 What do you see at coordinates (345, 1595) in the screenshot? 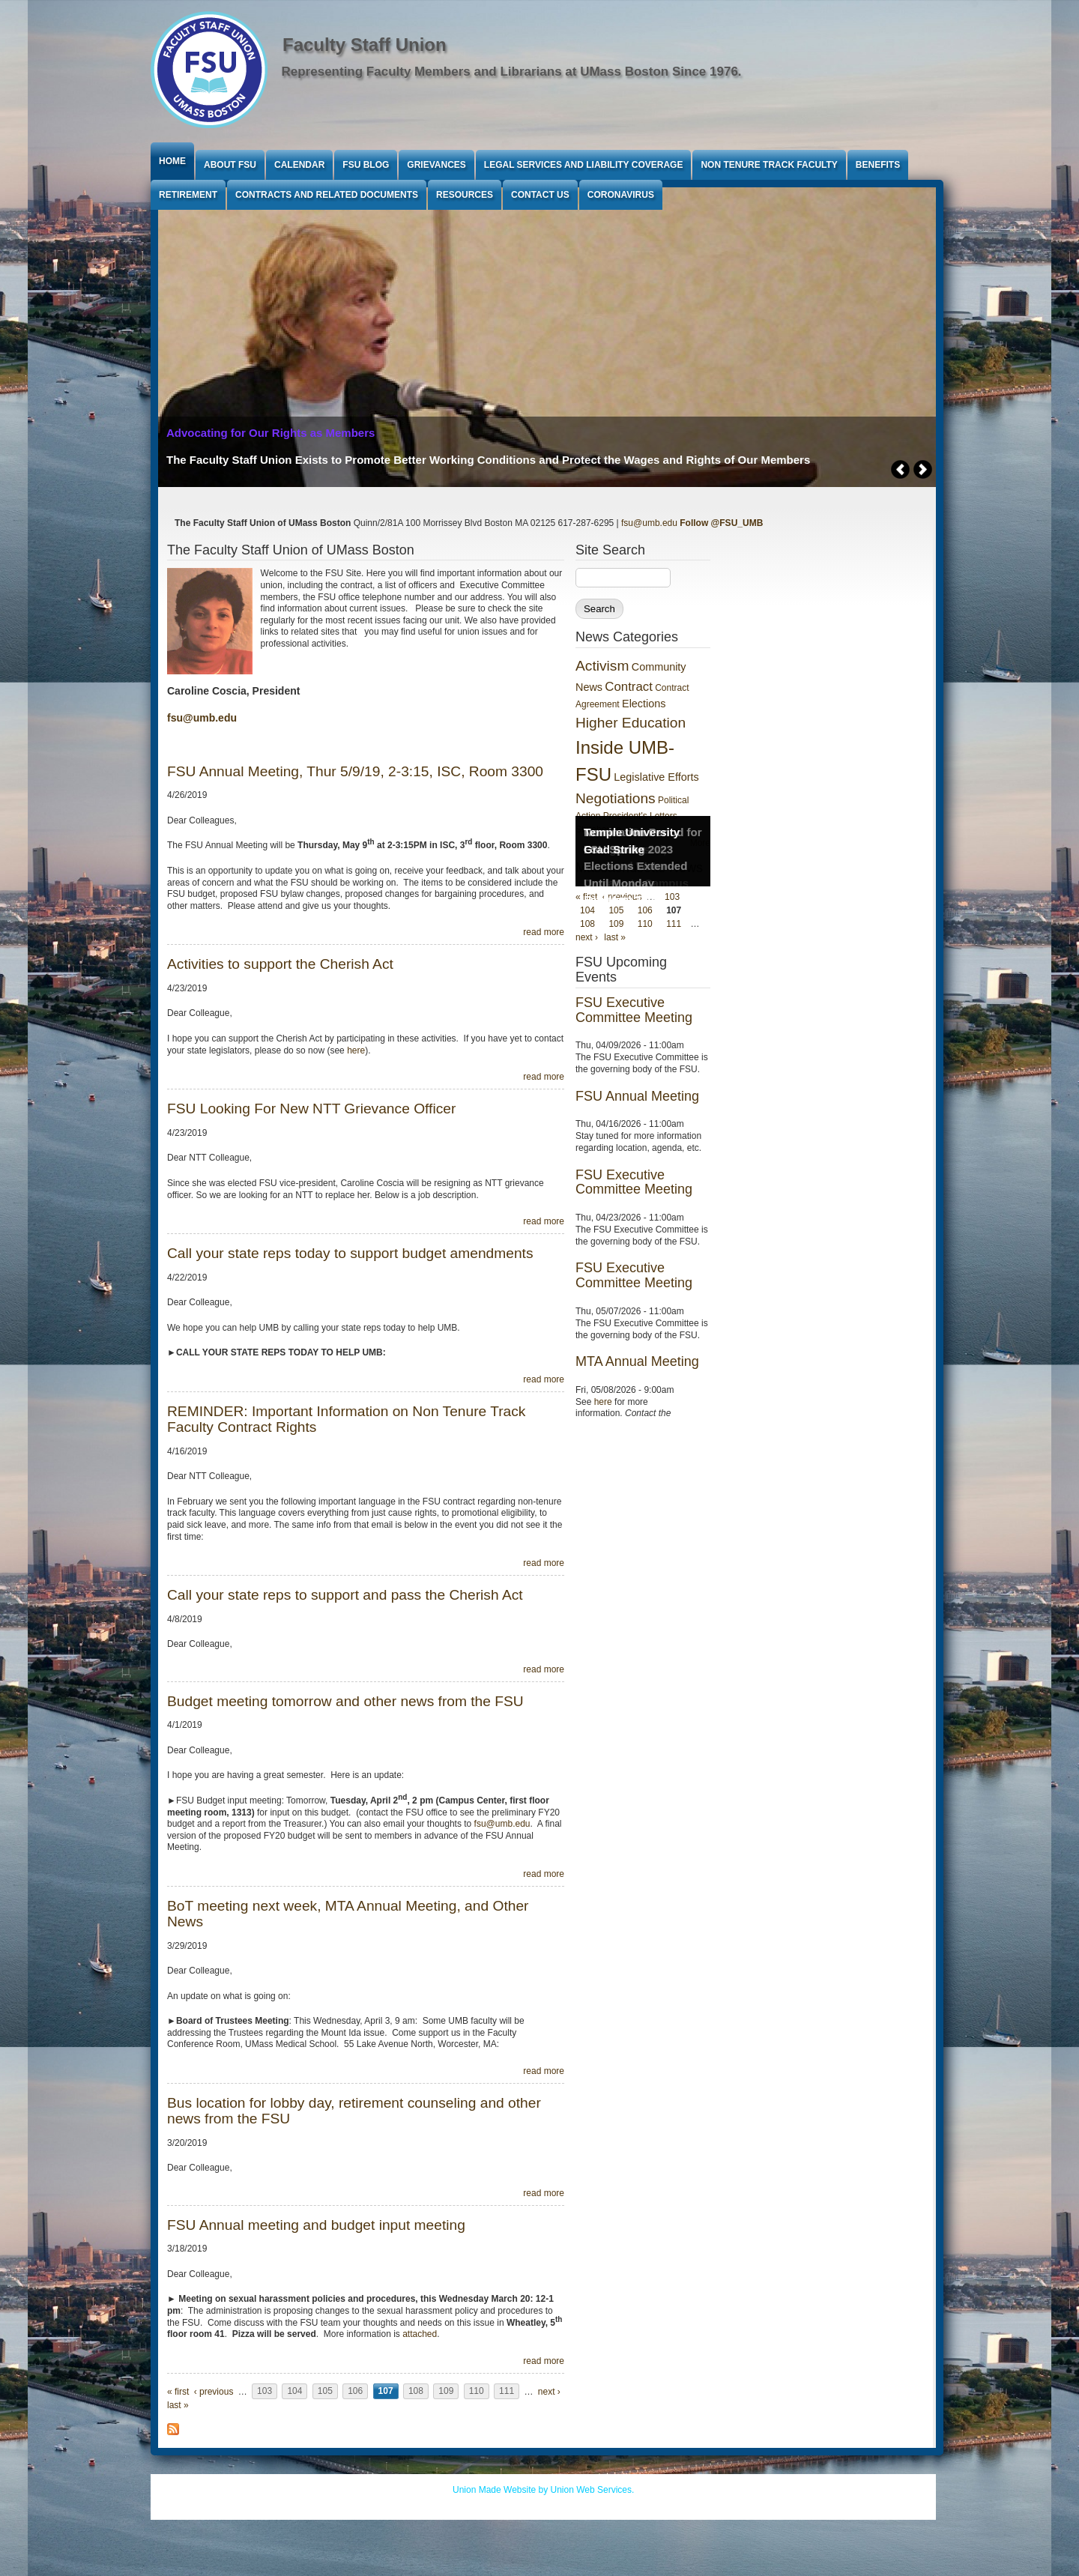
I see `Call your state reps to support and pass the Cherish Act` at bounding box center [345, 1595].